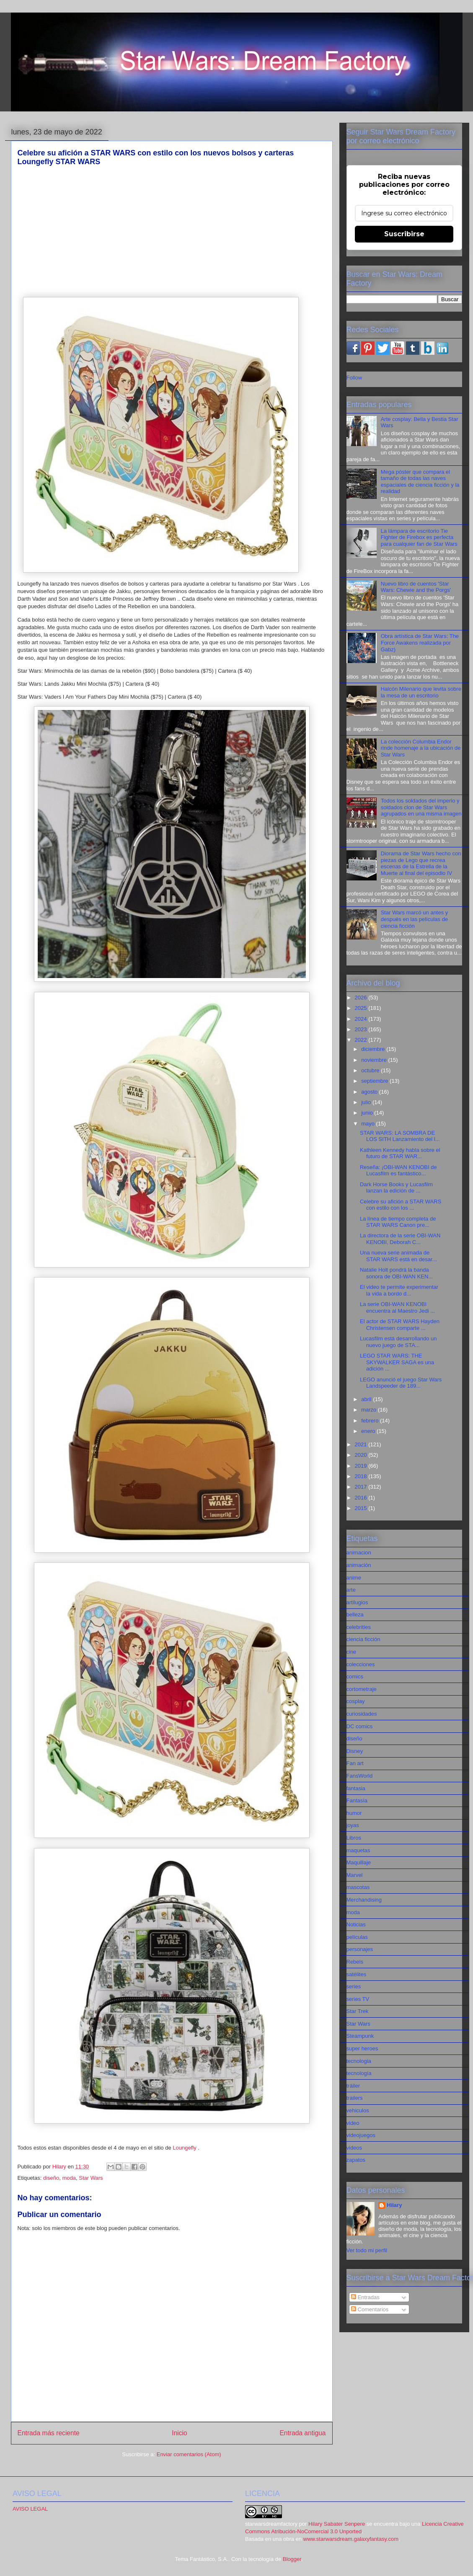  What do you see at coordinates (357, 2110) in the screenshot?
I see `vehiculos` at bounding box center [357, 2110].